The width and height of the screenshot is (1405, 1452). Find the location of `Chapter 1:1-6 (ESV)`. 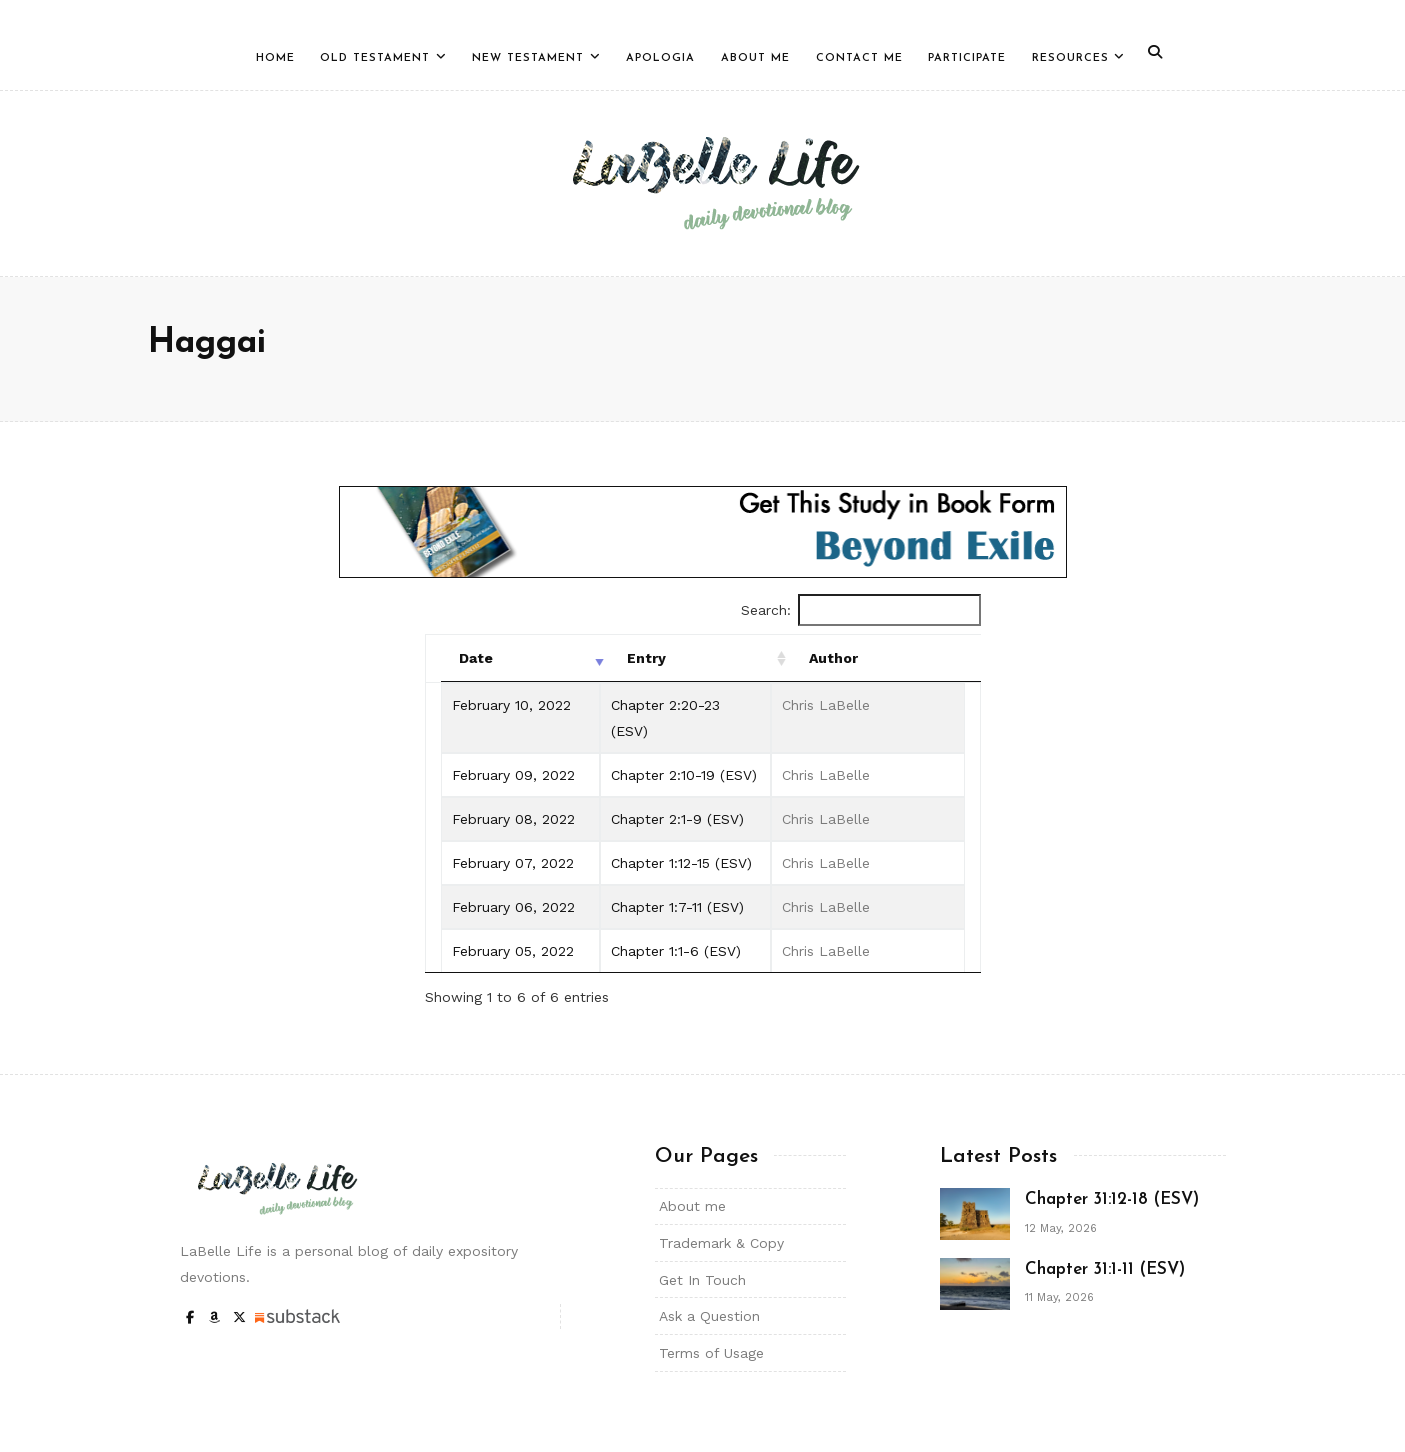

Chapter 1:1-6 (ESV) is located at coordinates (676, 951).